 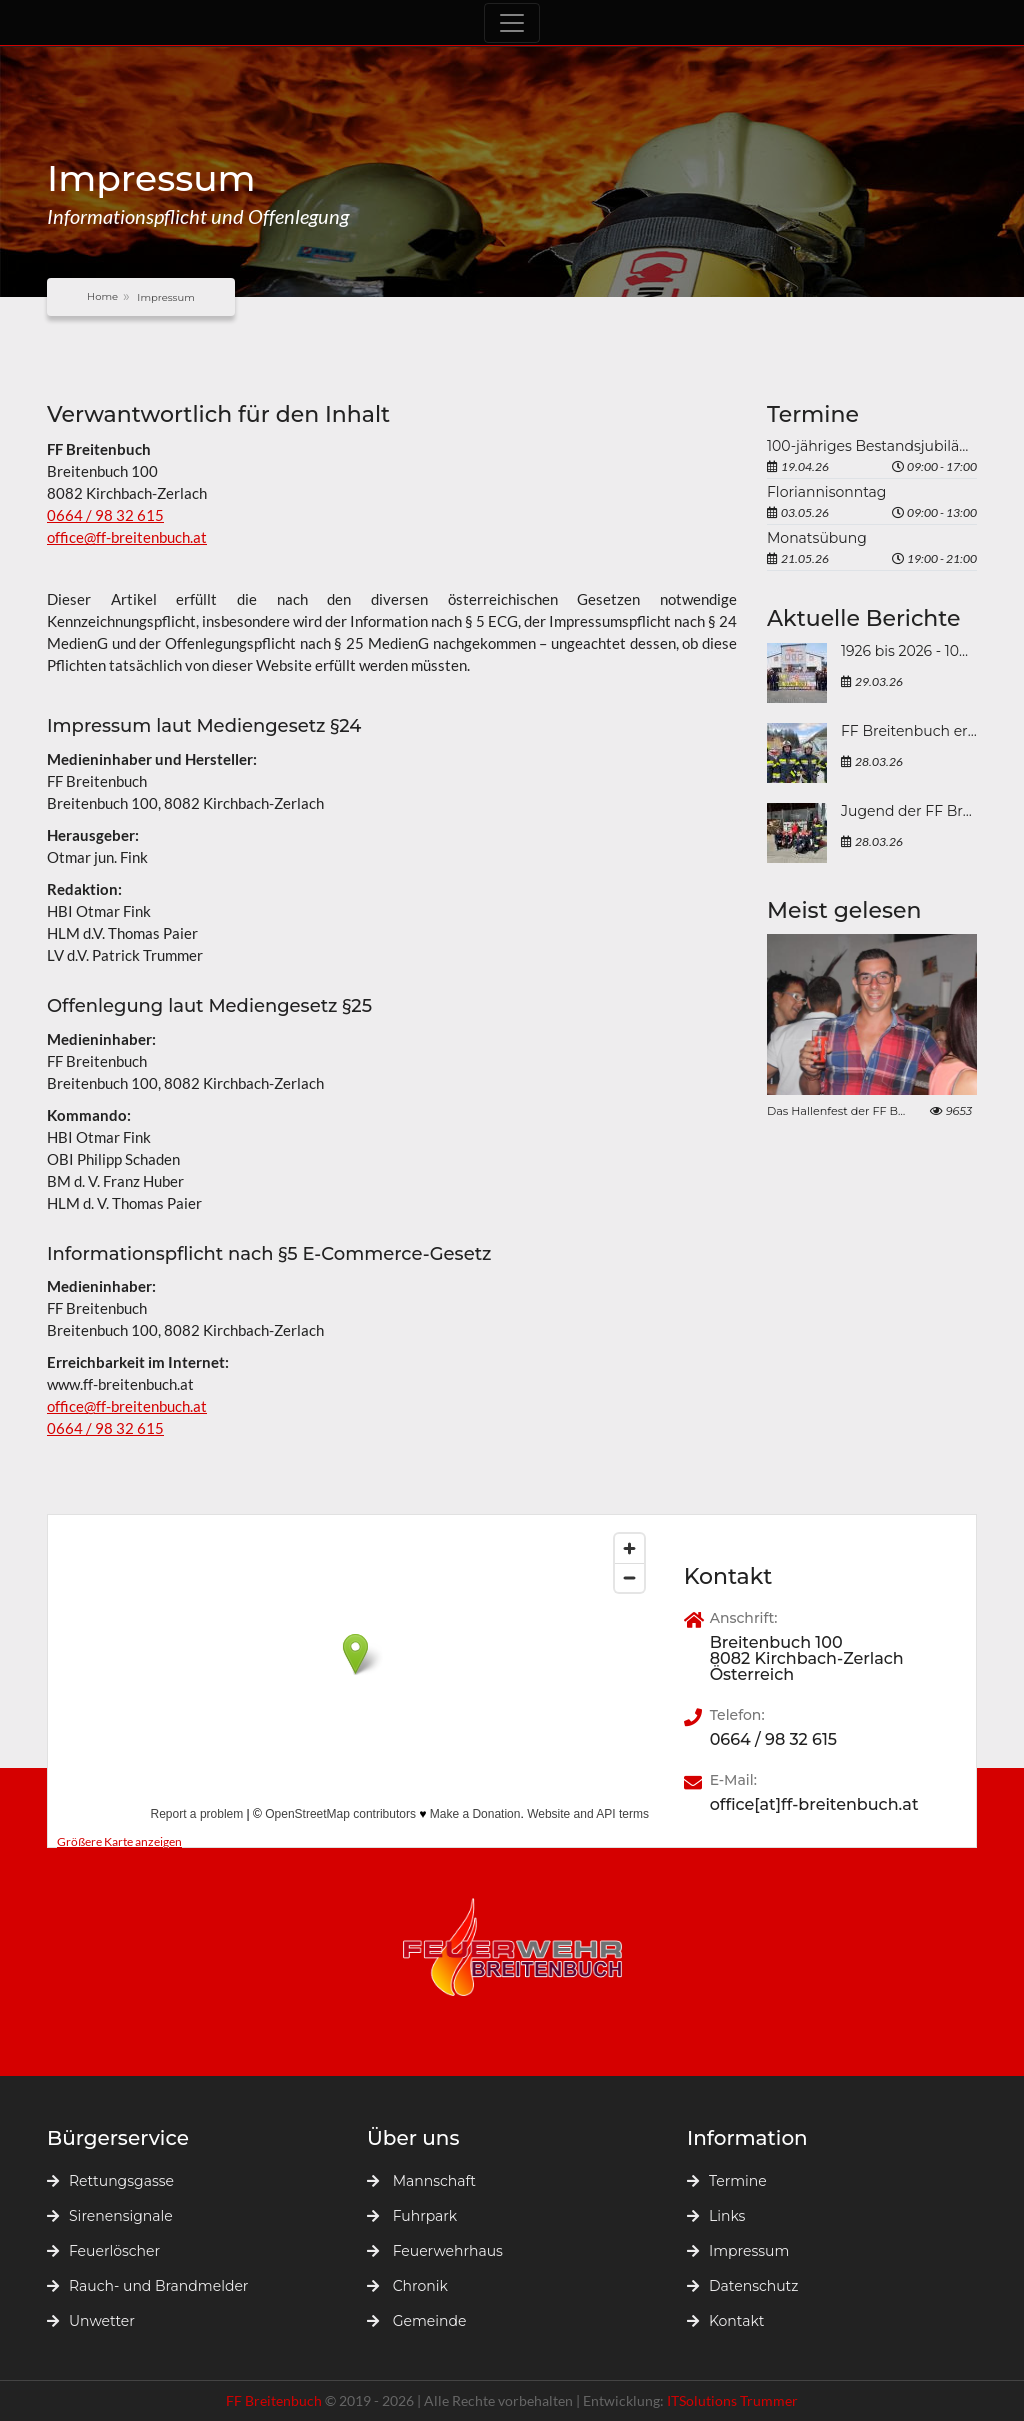 What do you see at coordinates (275, 2400) in the screenshot?
I see `FF Breitenbuch` at bounding box center [275, 2400].